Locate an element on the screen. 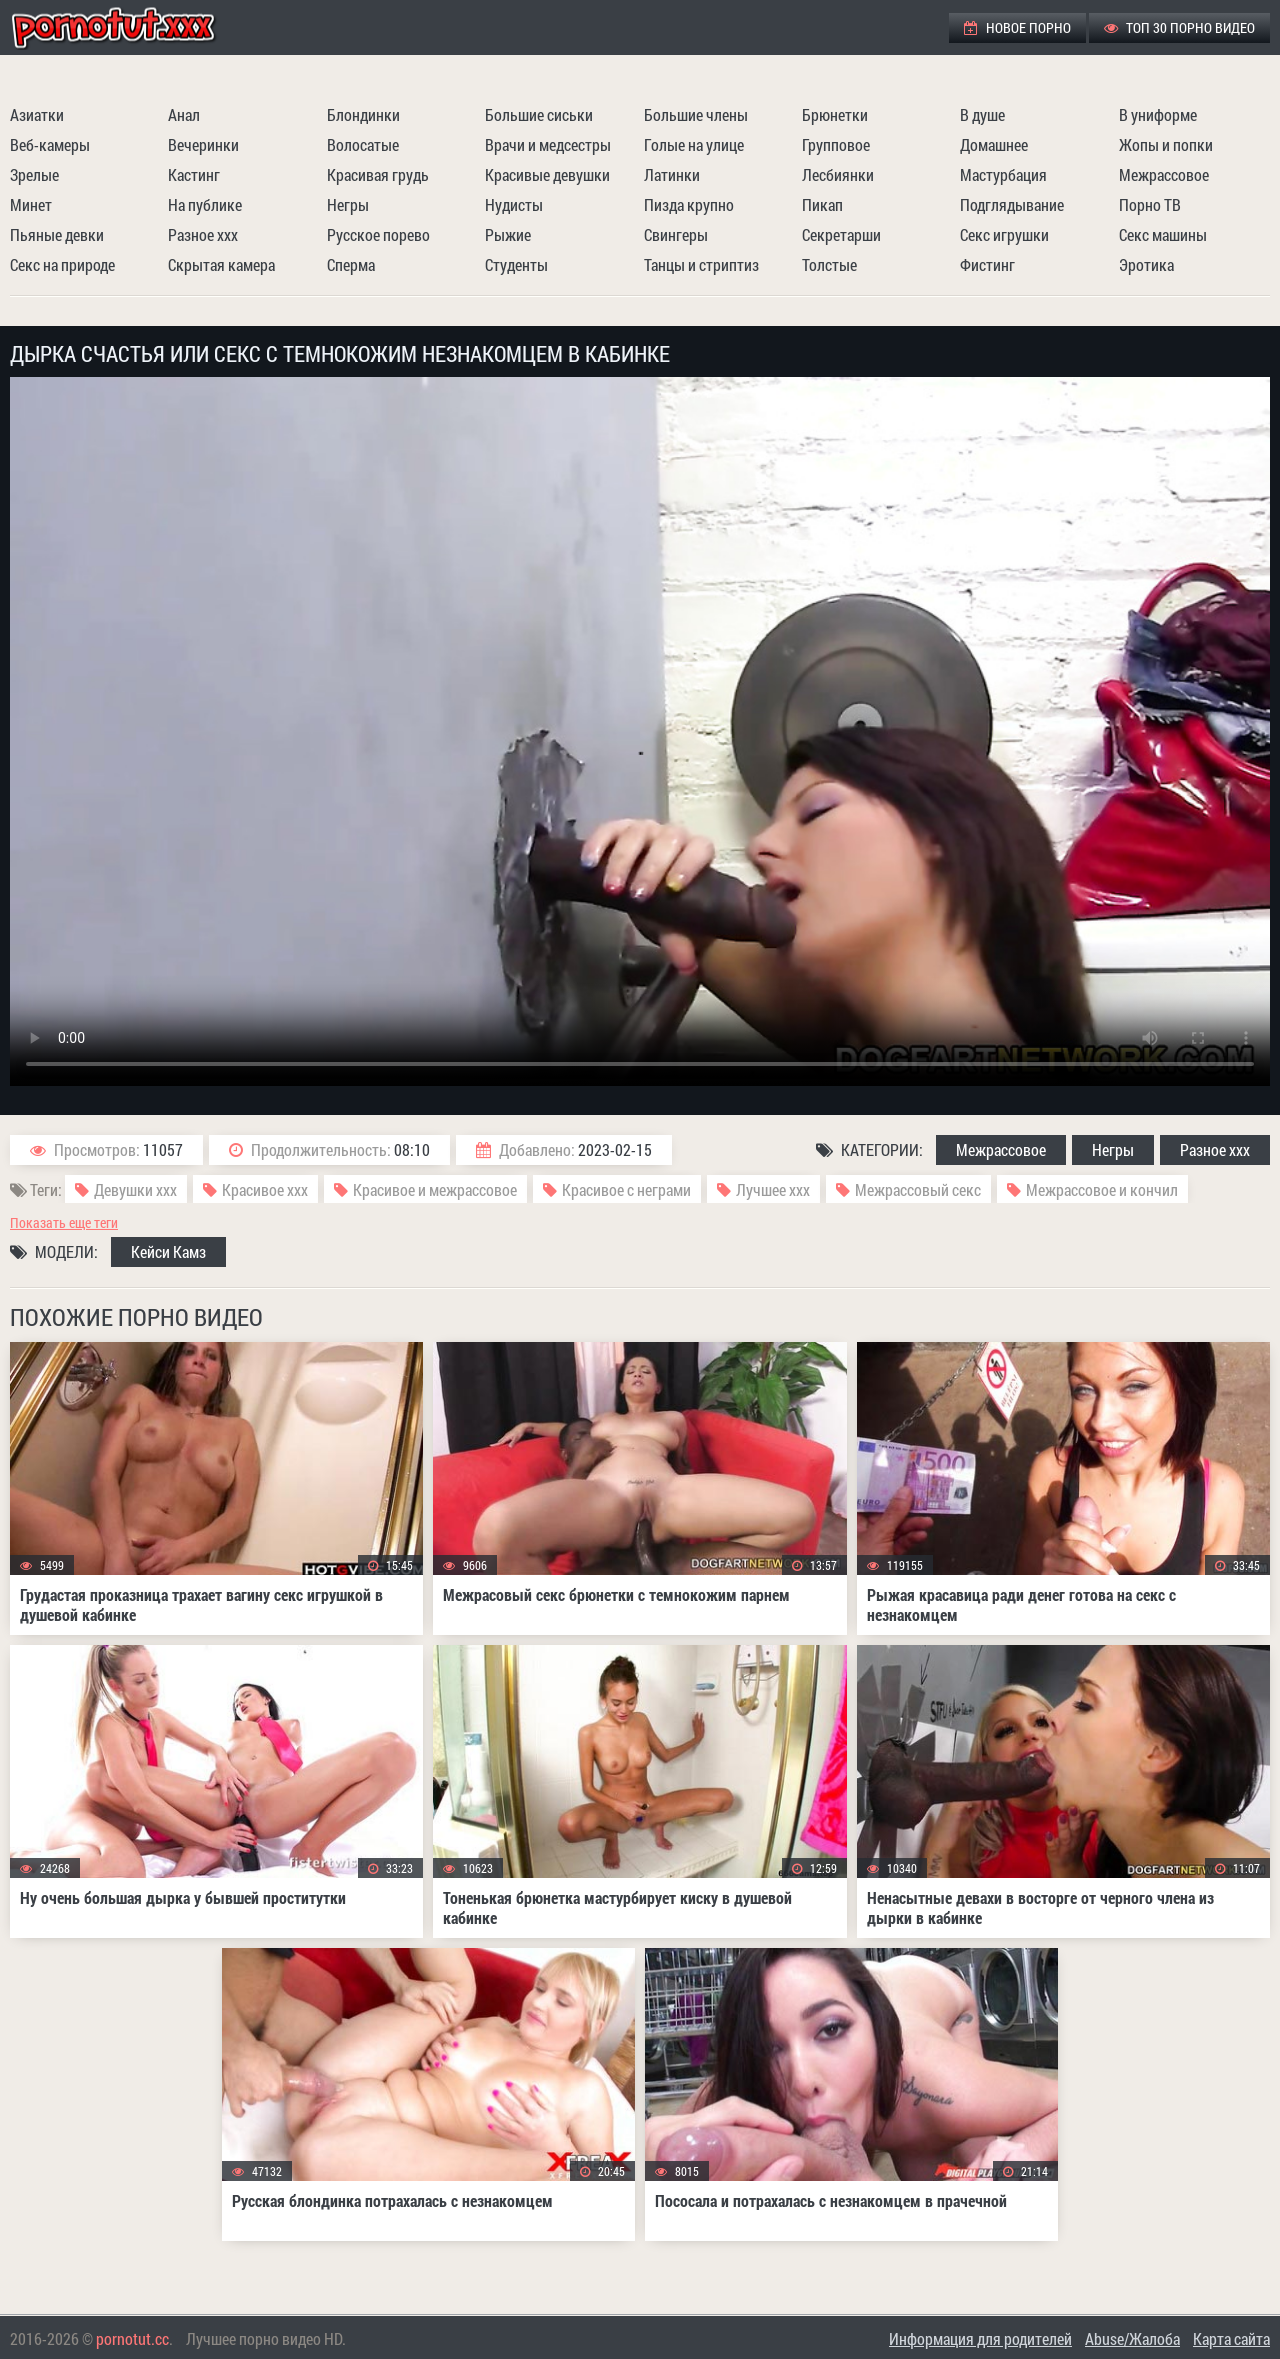 The width and height of the screenshot is (1280, 2359). Студенты is located at coordinates (516, 264).